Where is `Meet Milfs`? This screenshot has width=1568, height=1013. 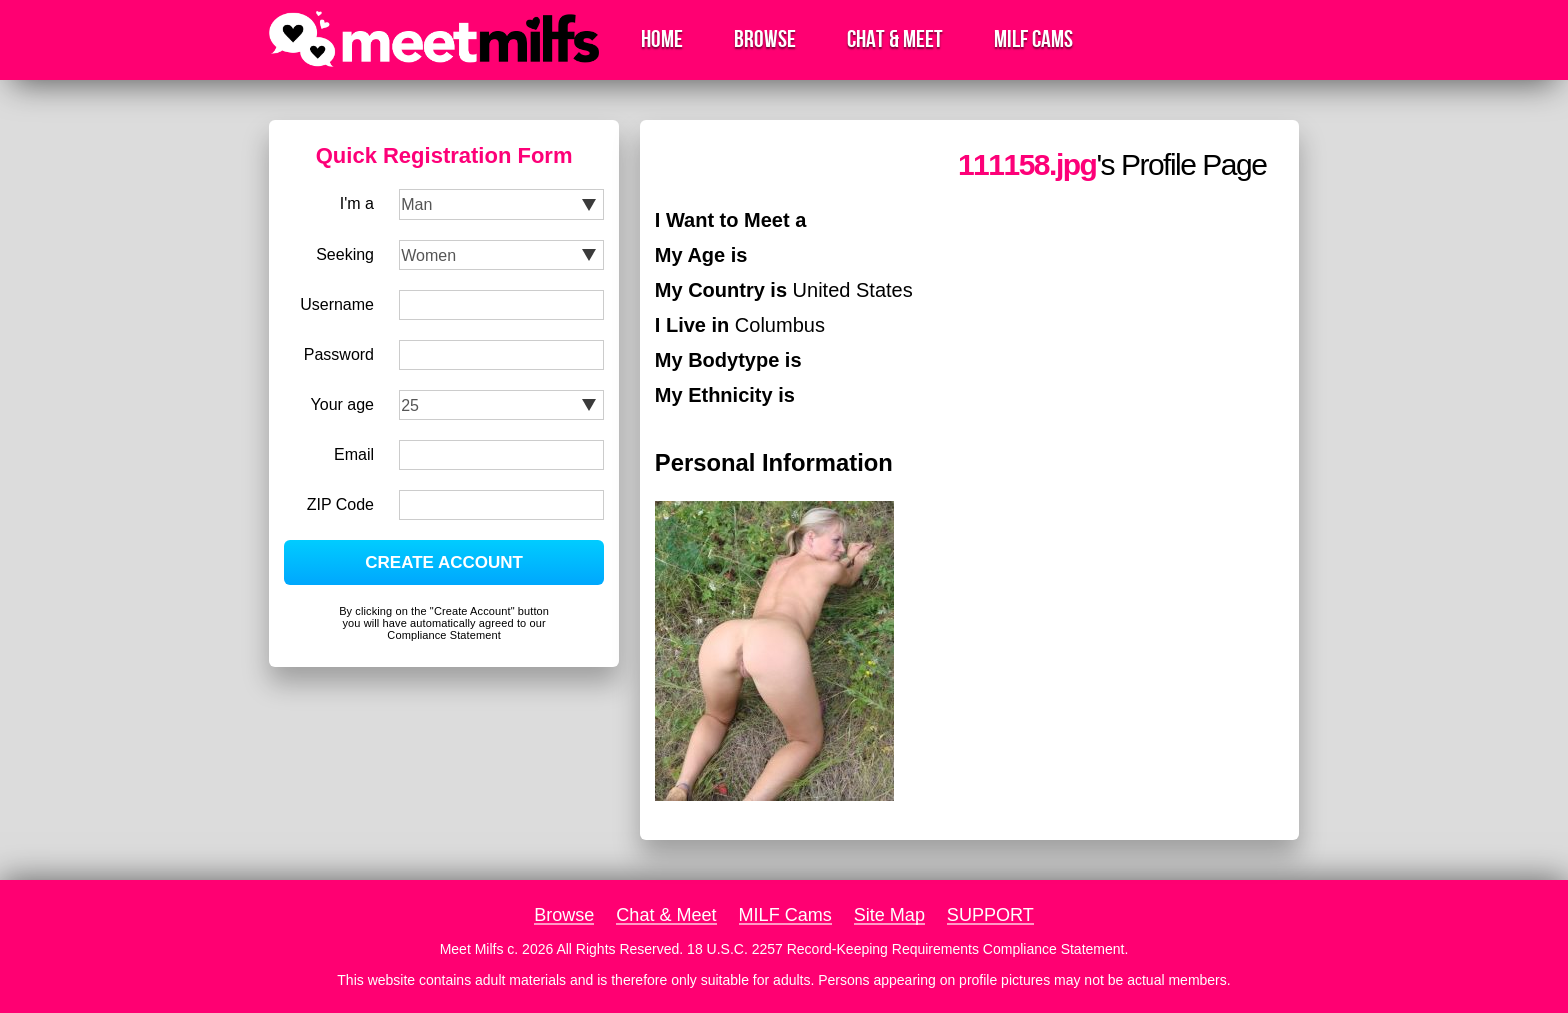 Meet Milfs is located at coordinates (472, 949).